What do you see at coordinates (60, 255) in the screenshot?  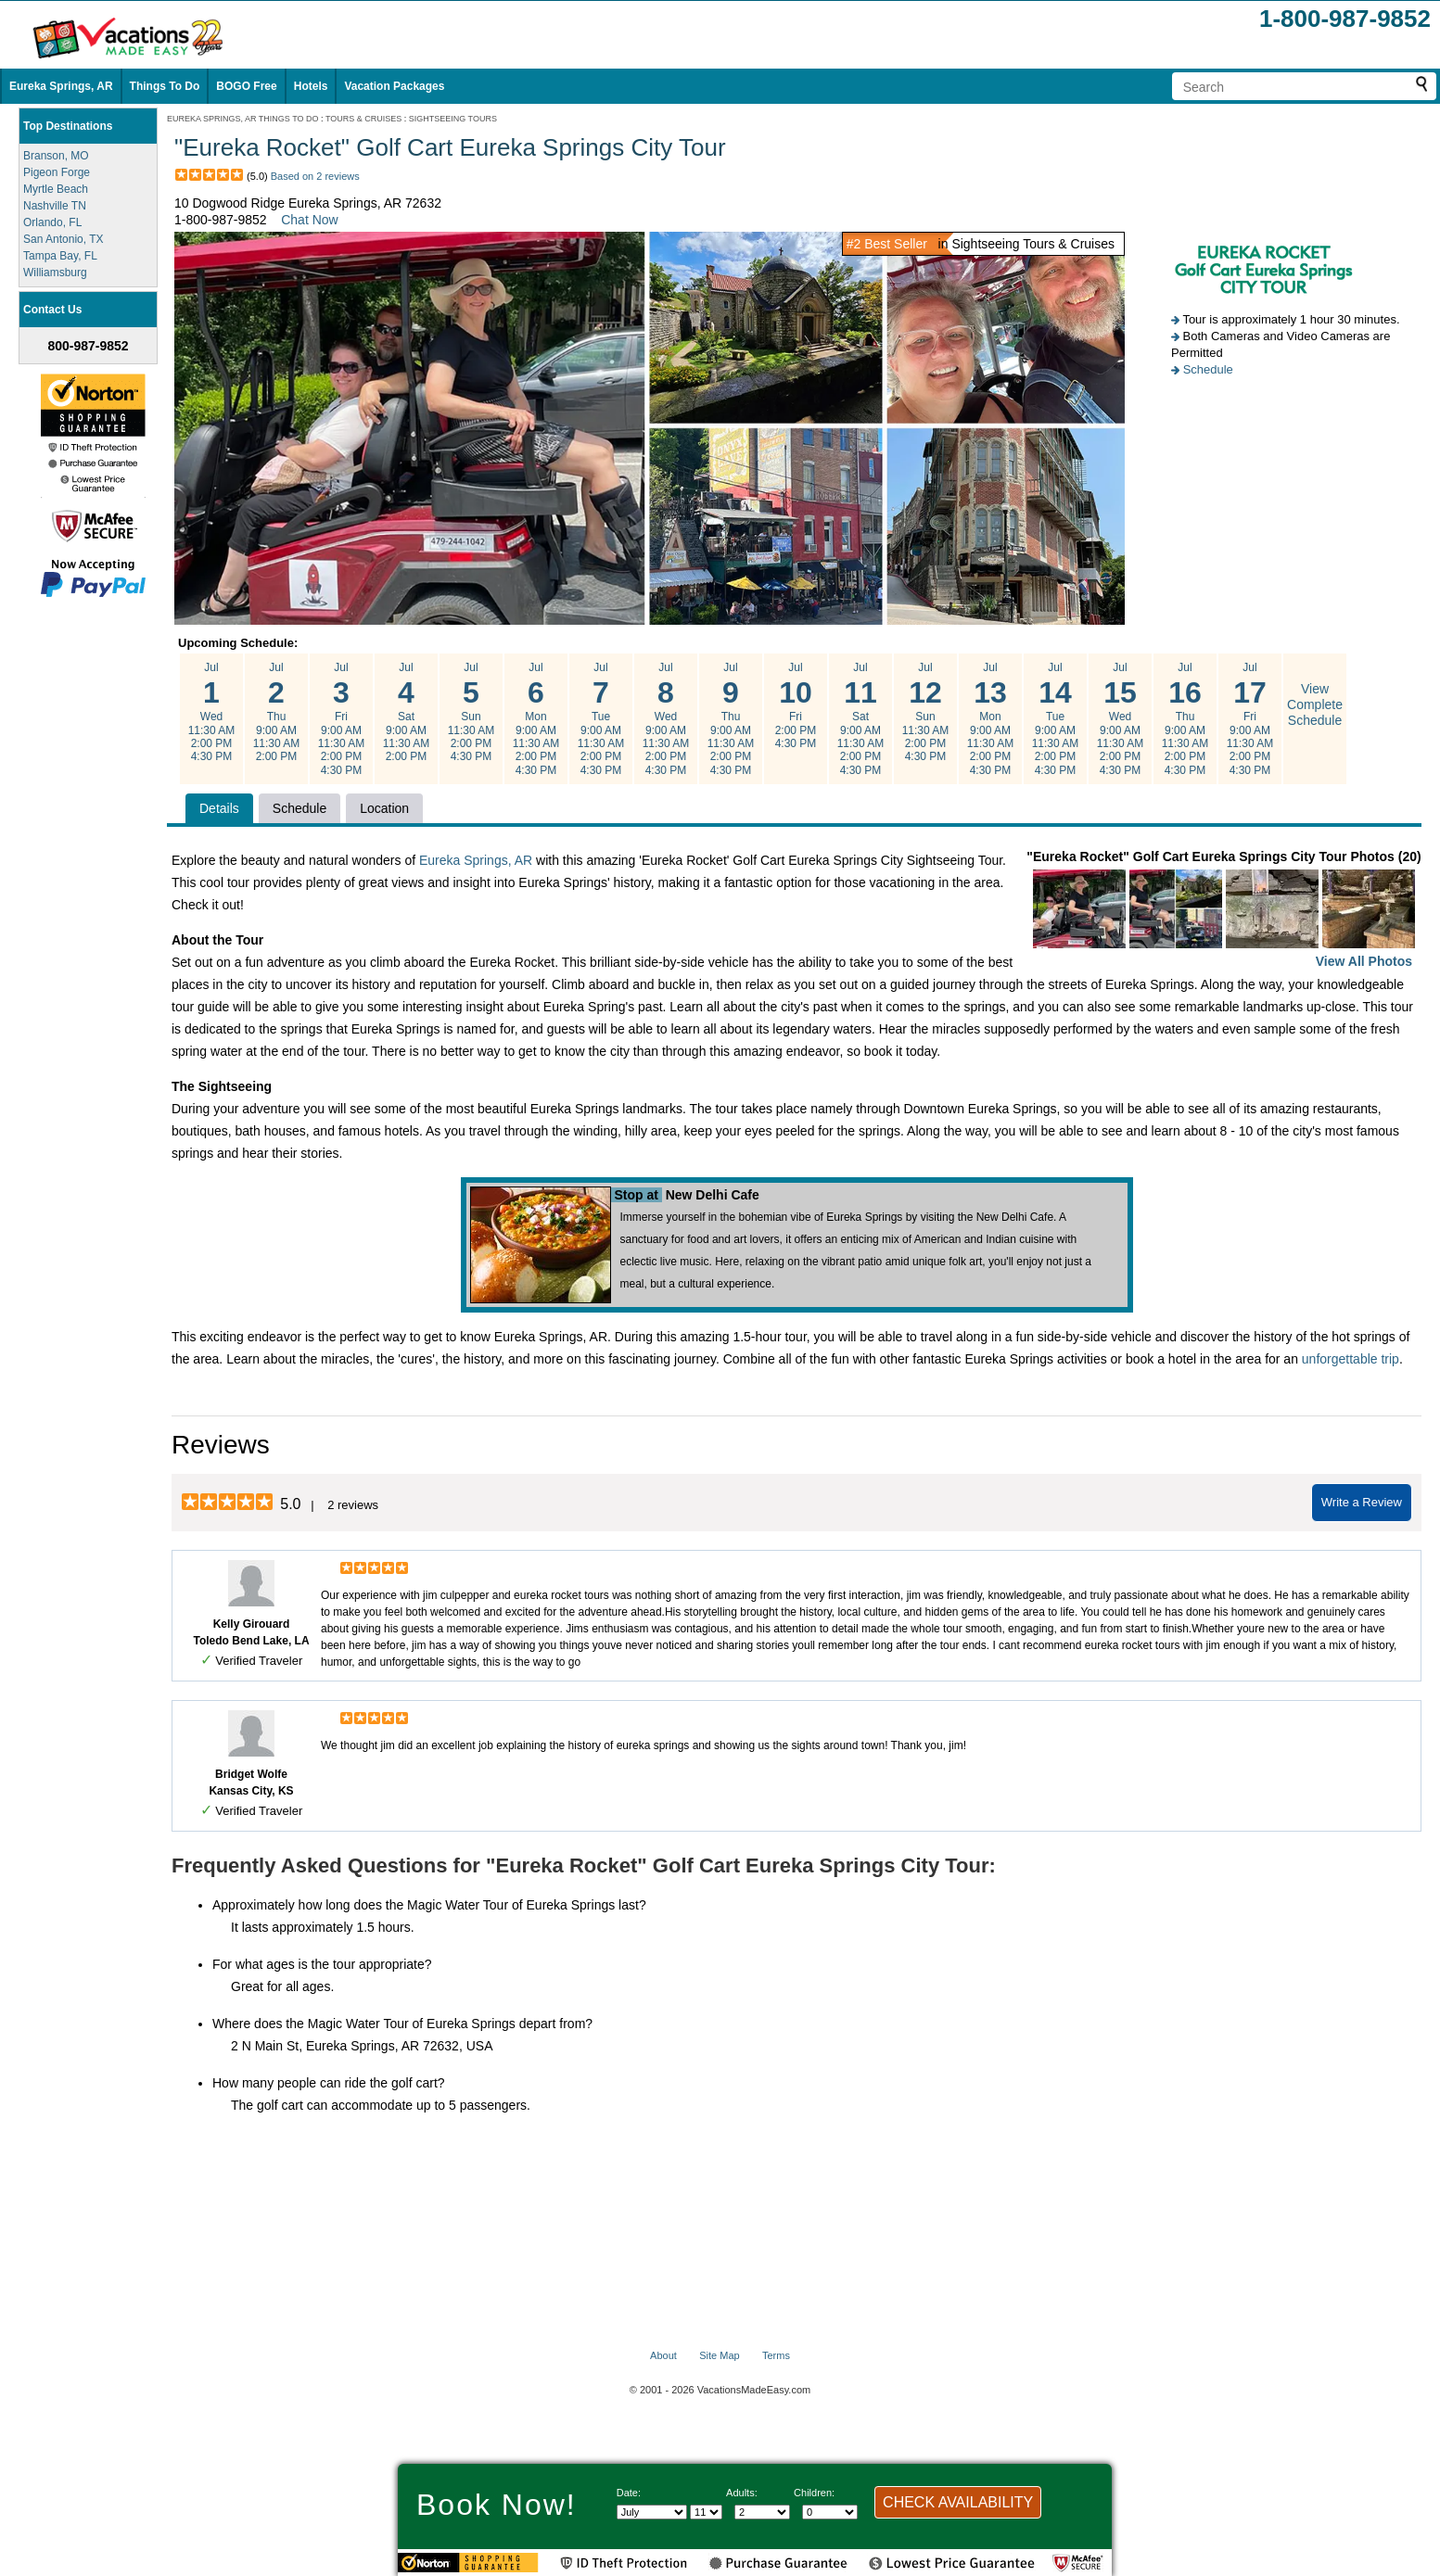 I see `Tampa Bay, FL` at bounding box center [60, 255].